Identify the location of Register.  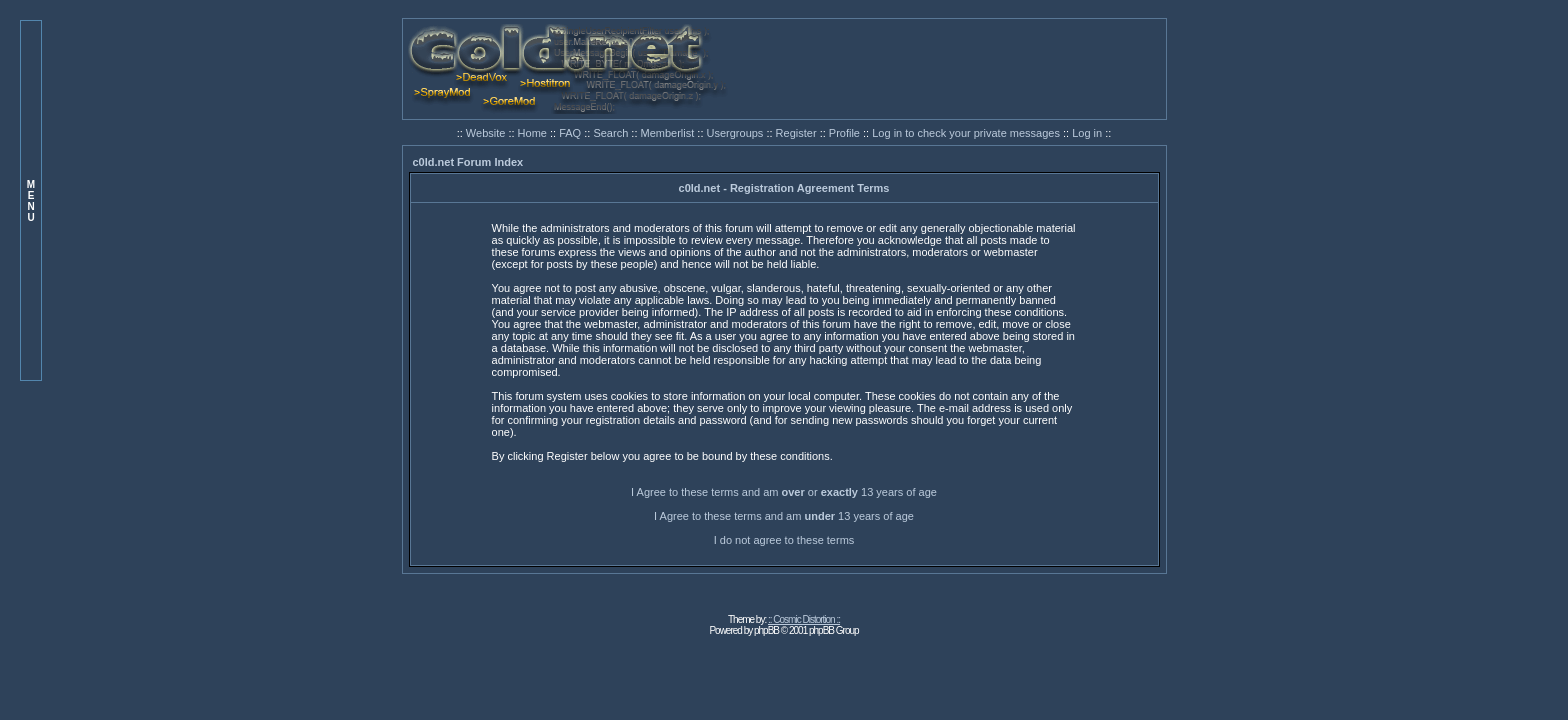
(798, 133).